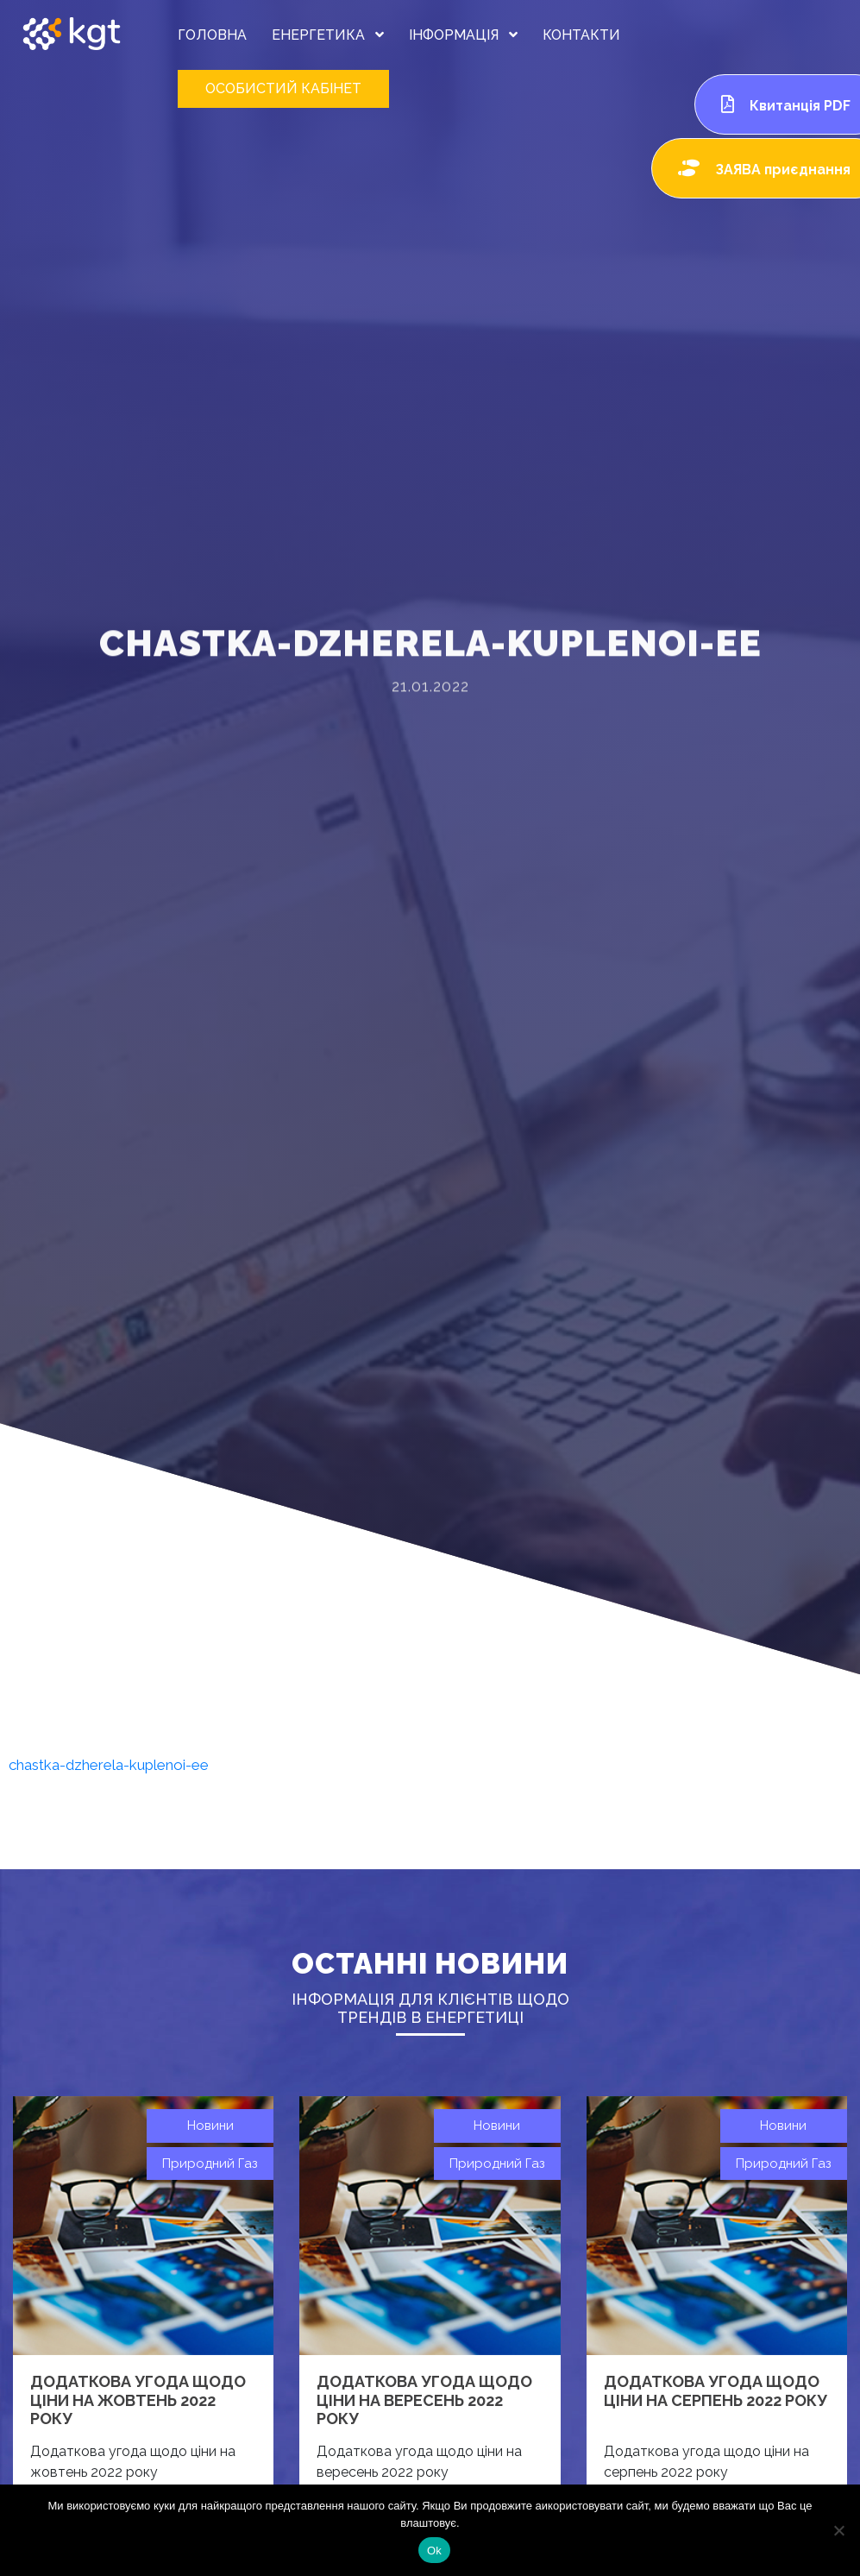  I want to click on ЕНЕРГЕТИКА, so click(328, 35).